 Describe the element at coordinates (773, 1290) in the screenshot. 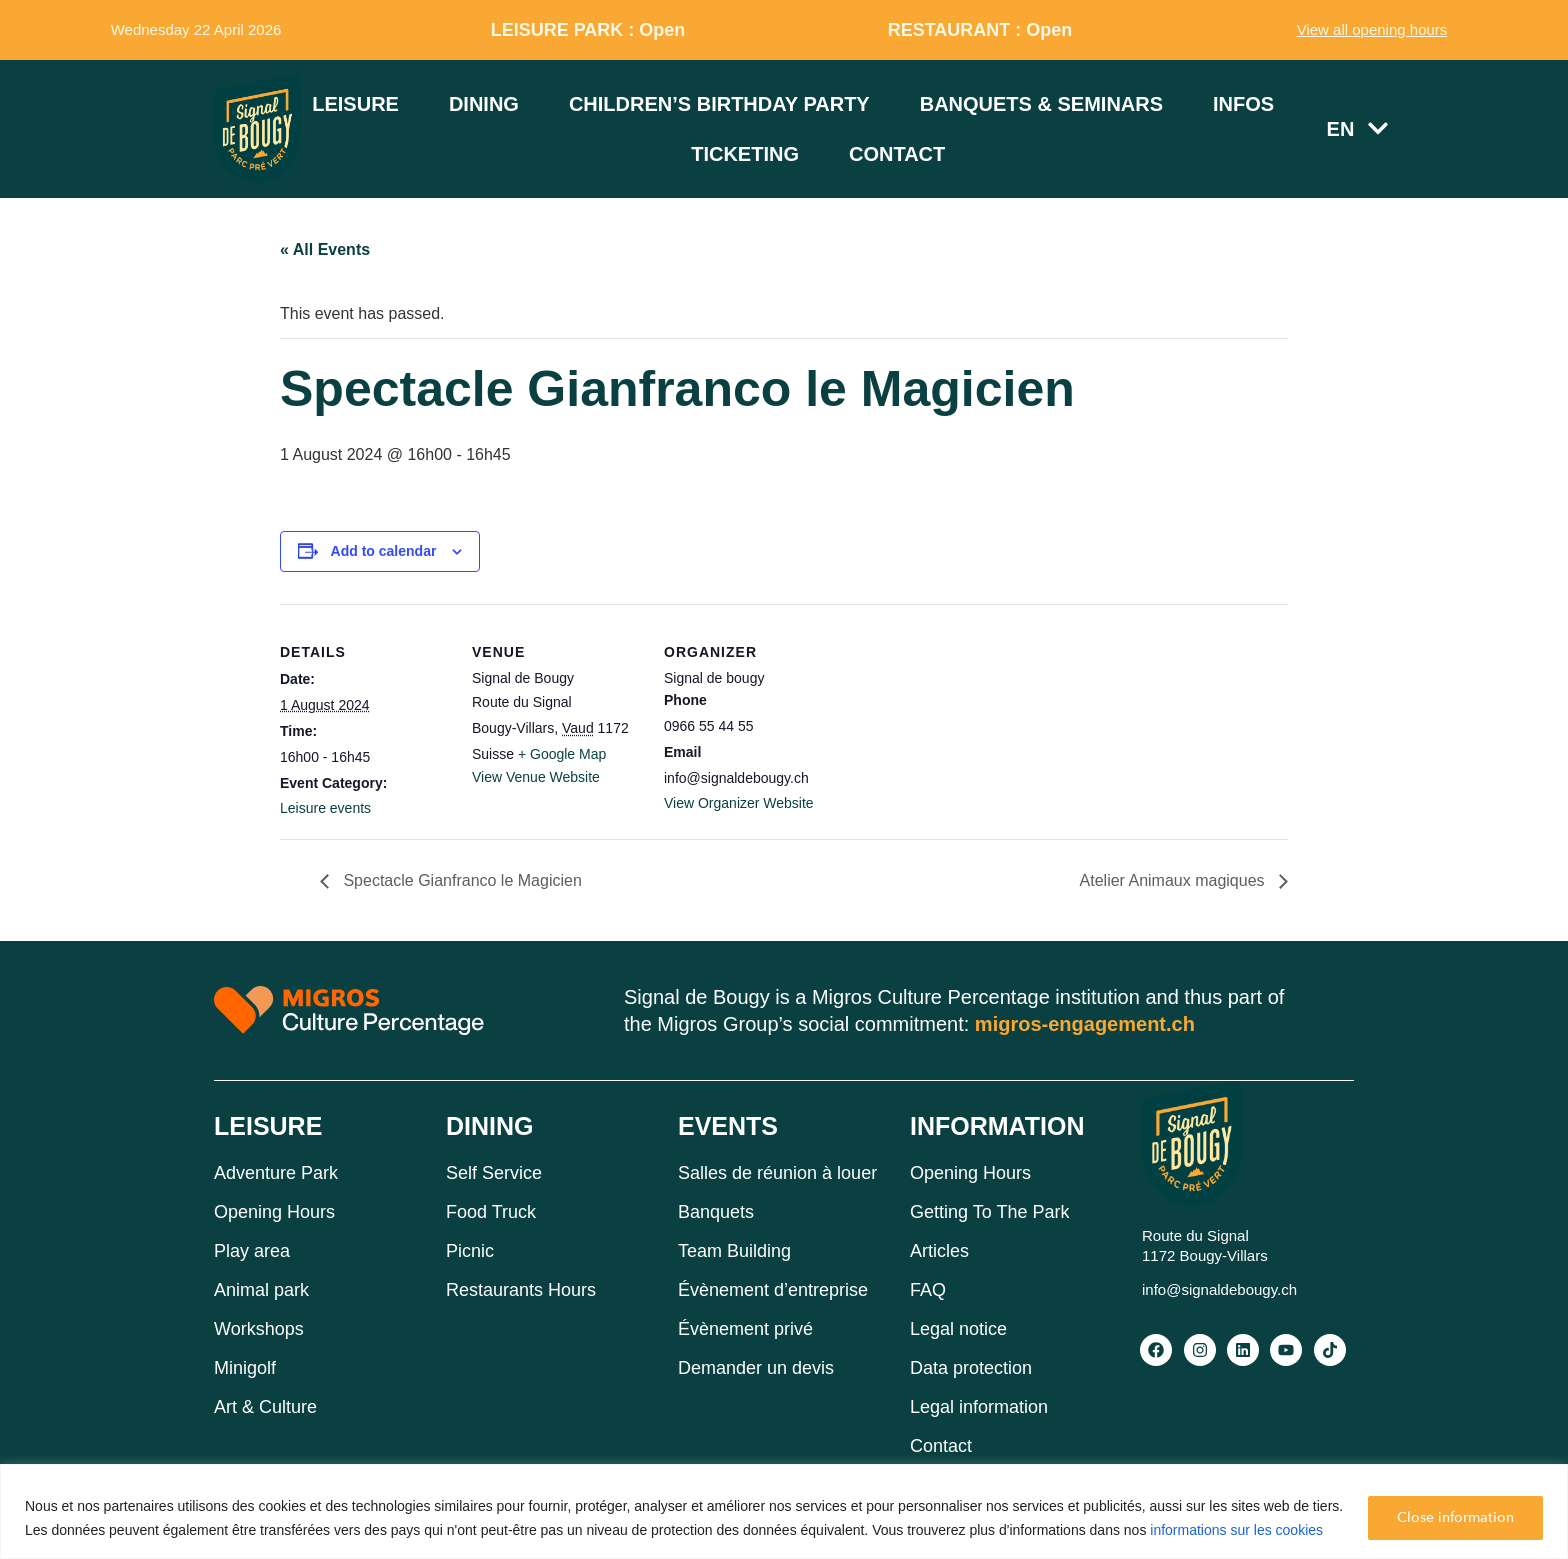

I see `Évènement d’entreprise` at that location.